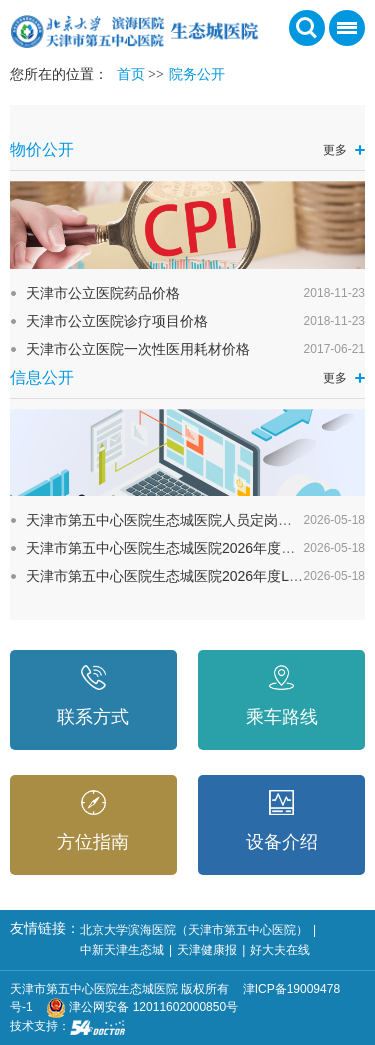 The height and width of the screenshot is (1045, 375). I want to click on 天津健康报, so click(207, 950).